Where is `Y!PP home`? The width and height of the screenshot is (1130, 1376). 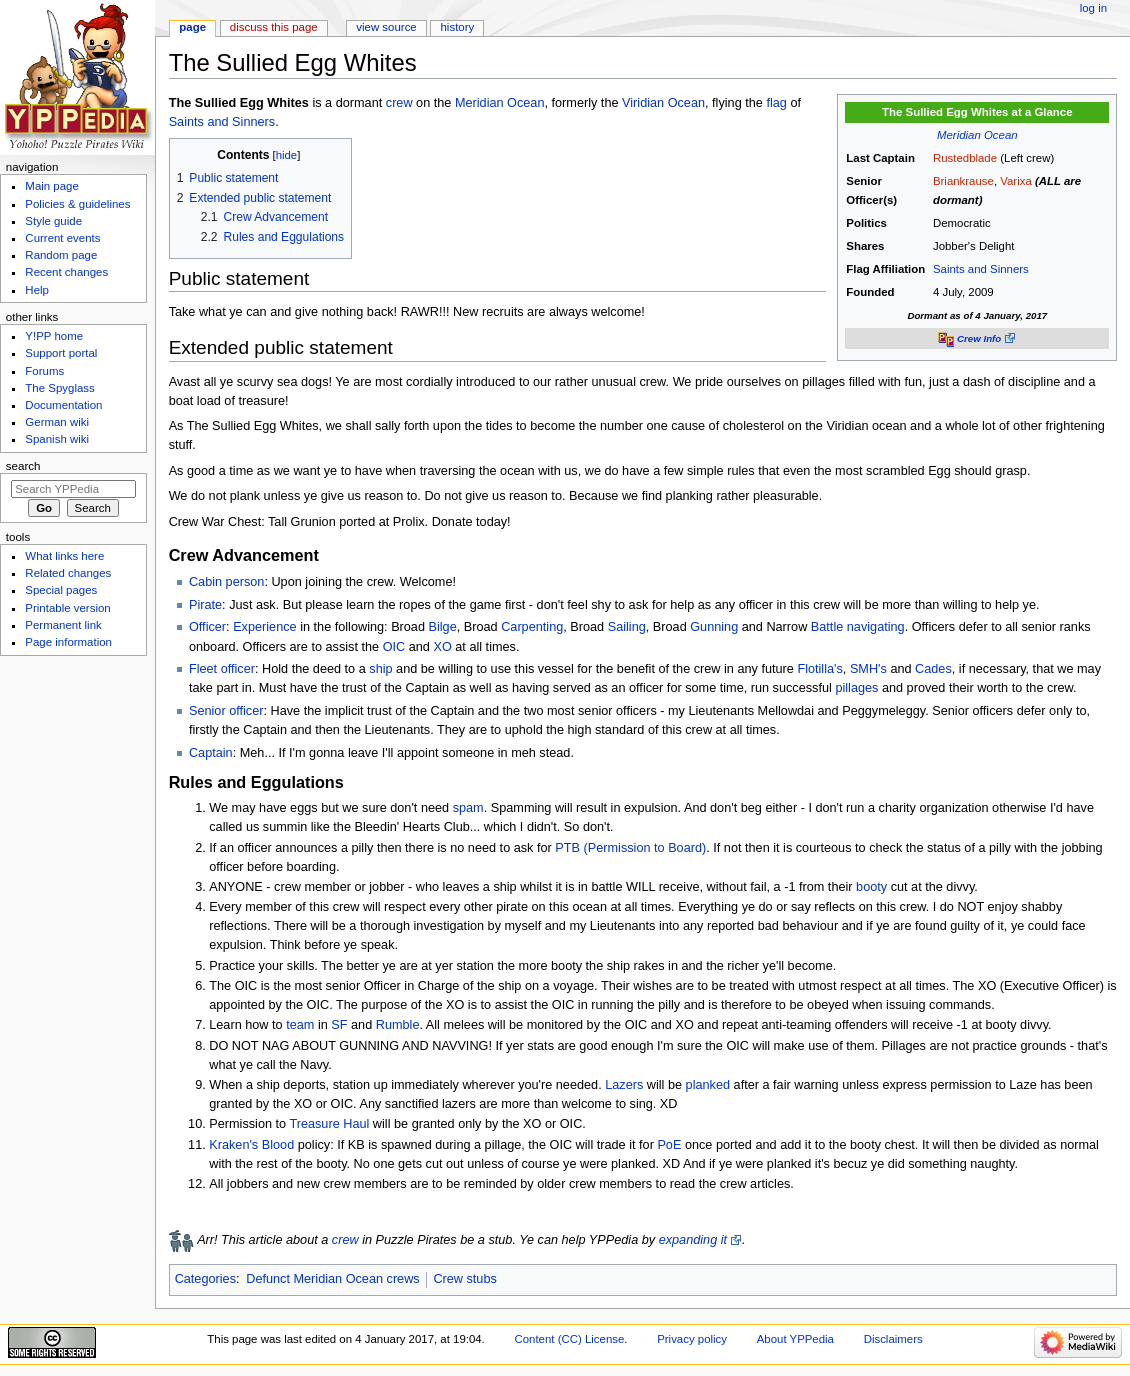
Y!PP home is located at coordinates (54, 336).